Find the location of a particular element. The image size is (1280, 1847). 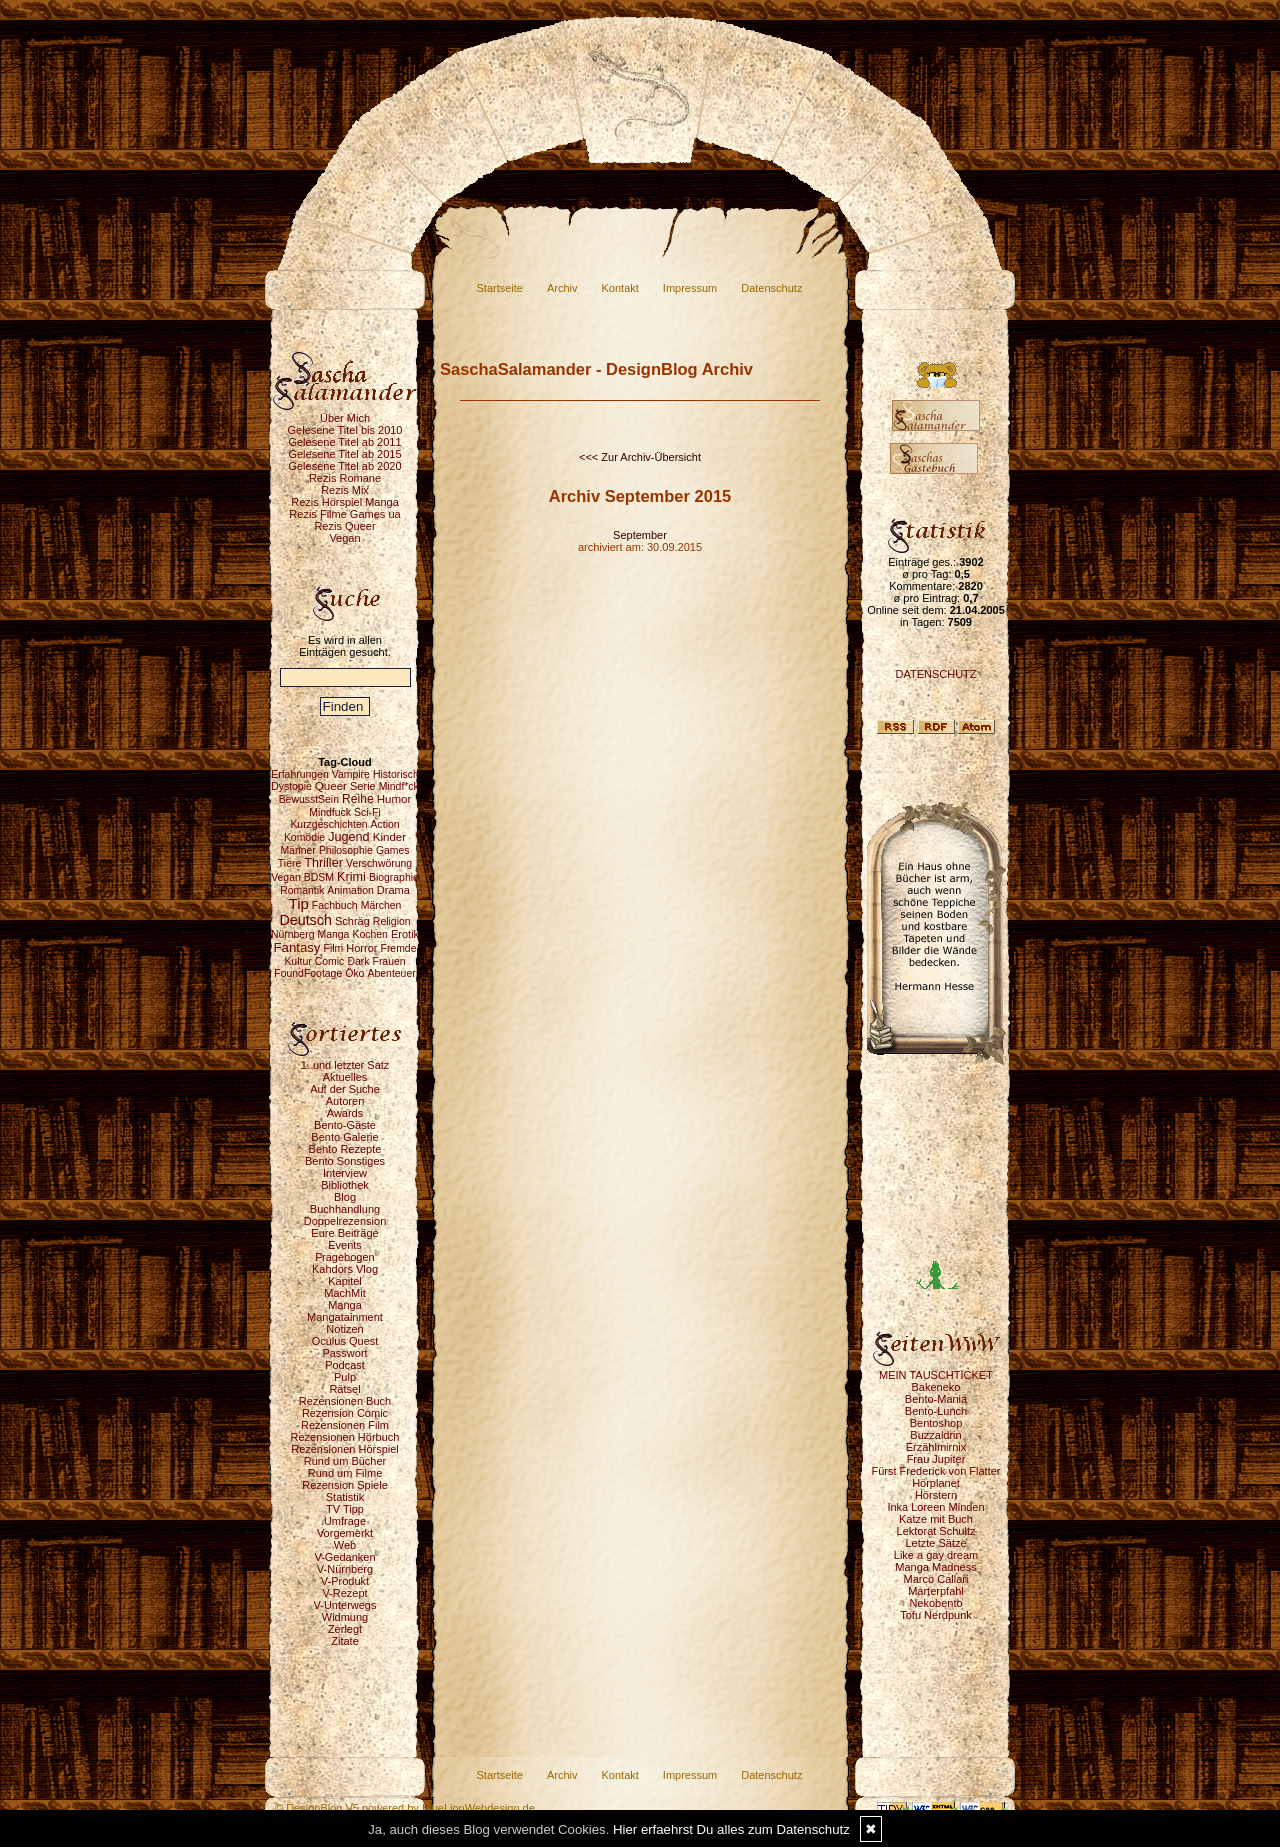

Widmung is located at coordinates (345, 1617).